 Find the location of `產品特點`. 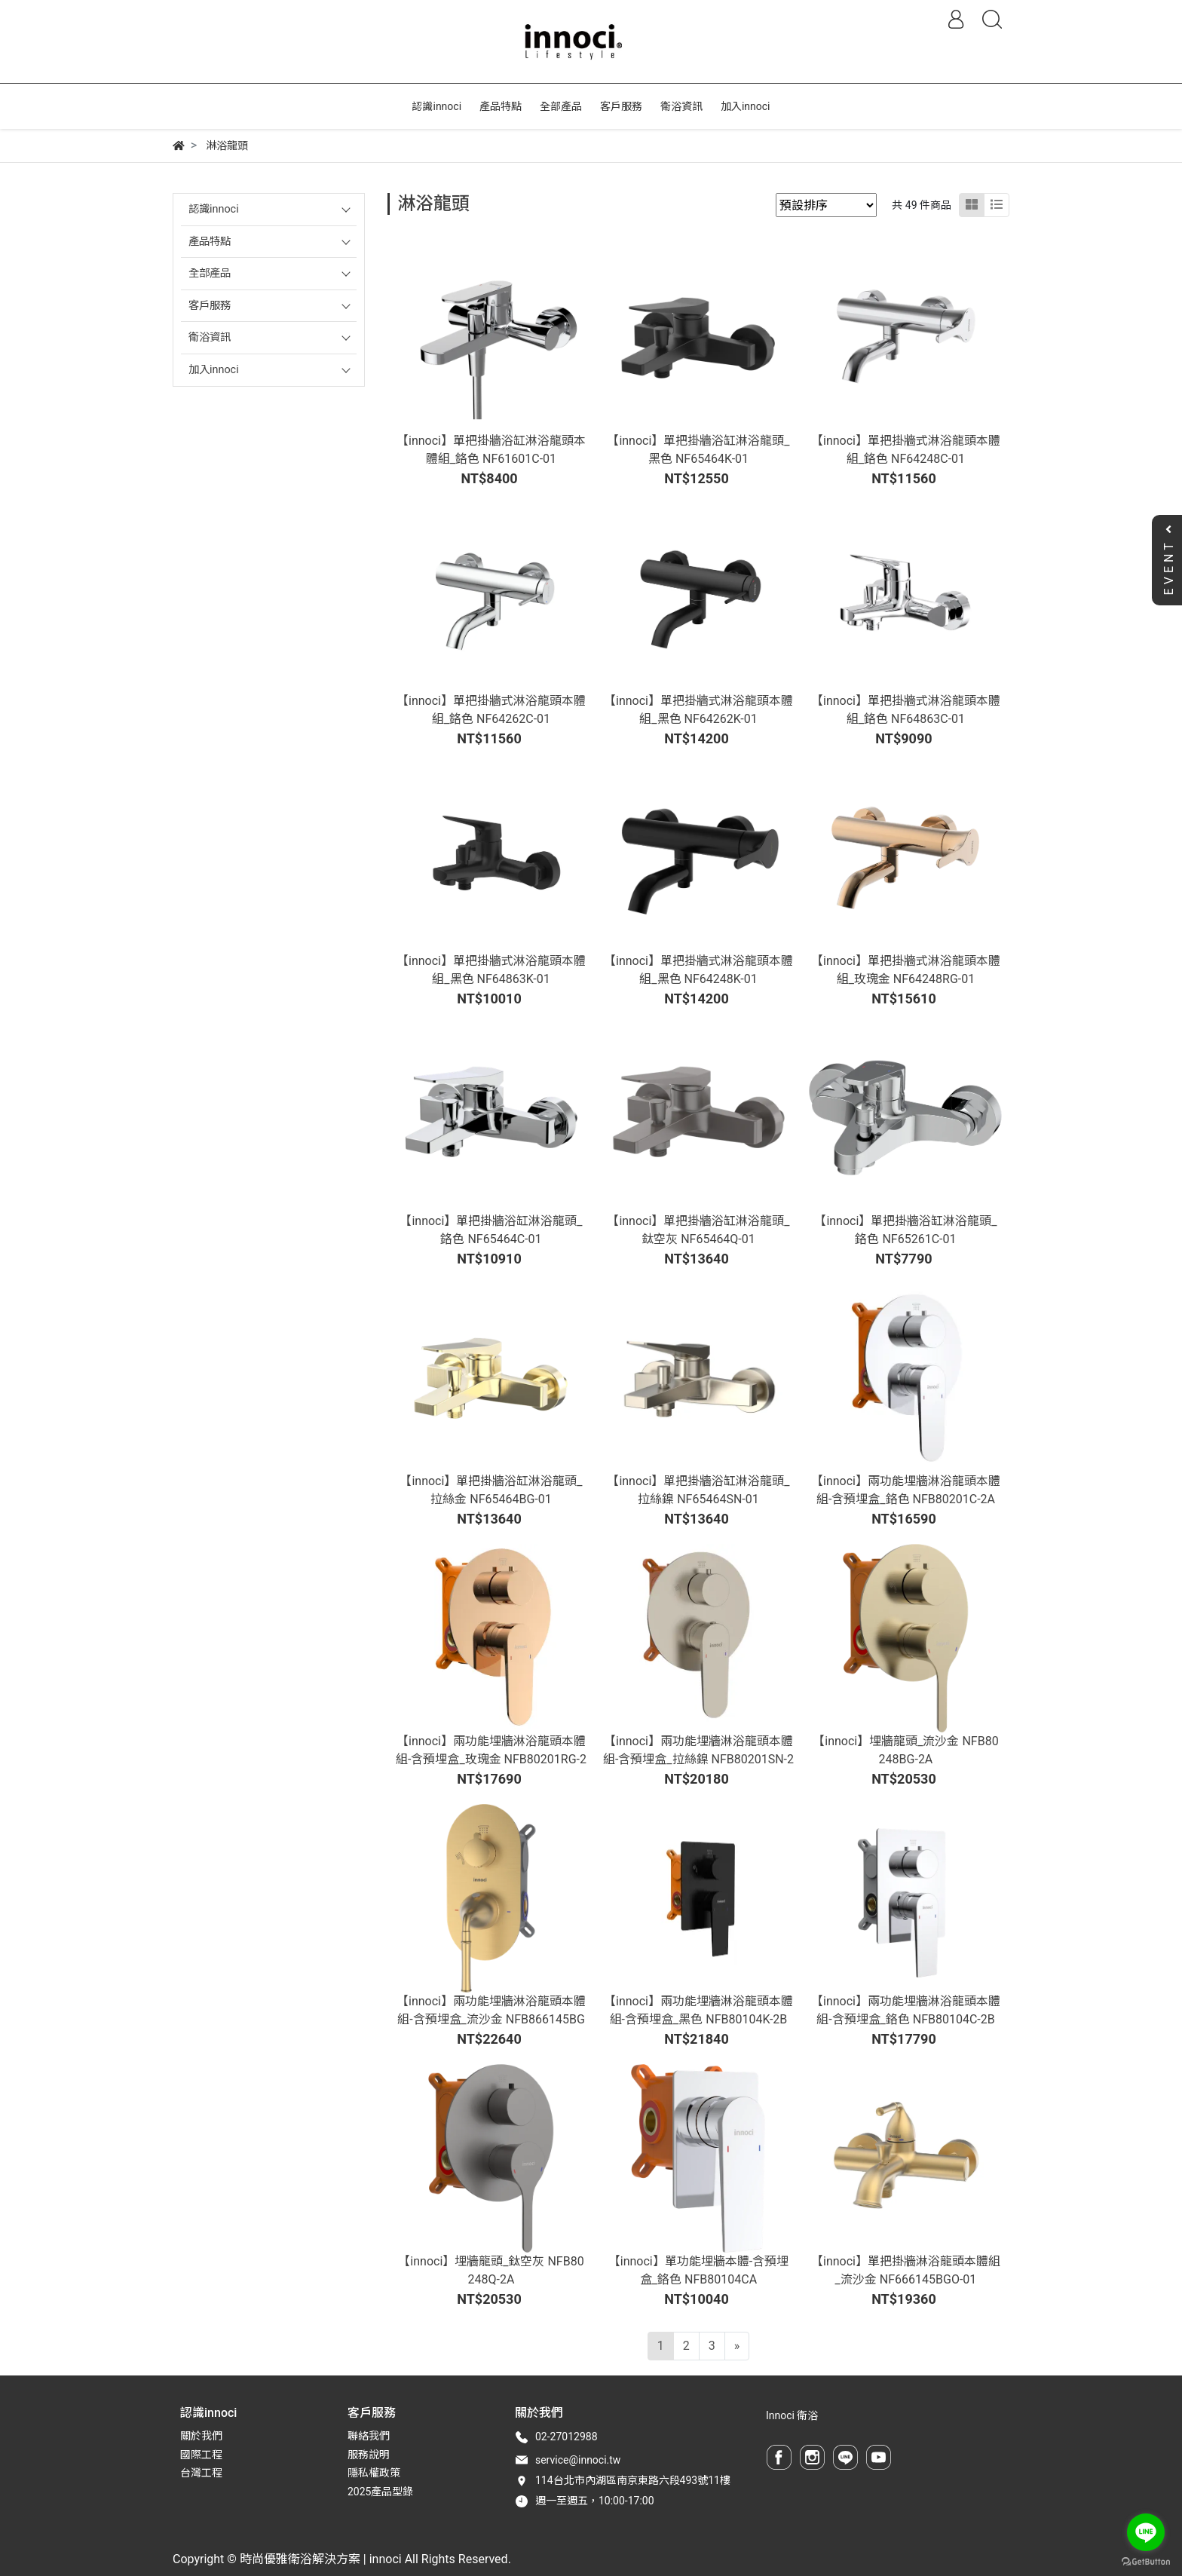

產品特點 is located at coordinates (209, 241).